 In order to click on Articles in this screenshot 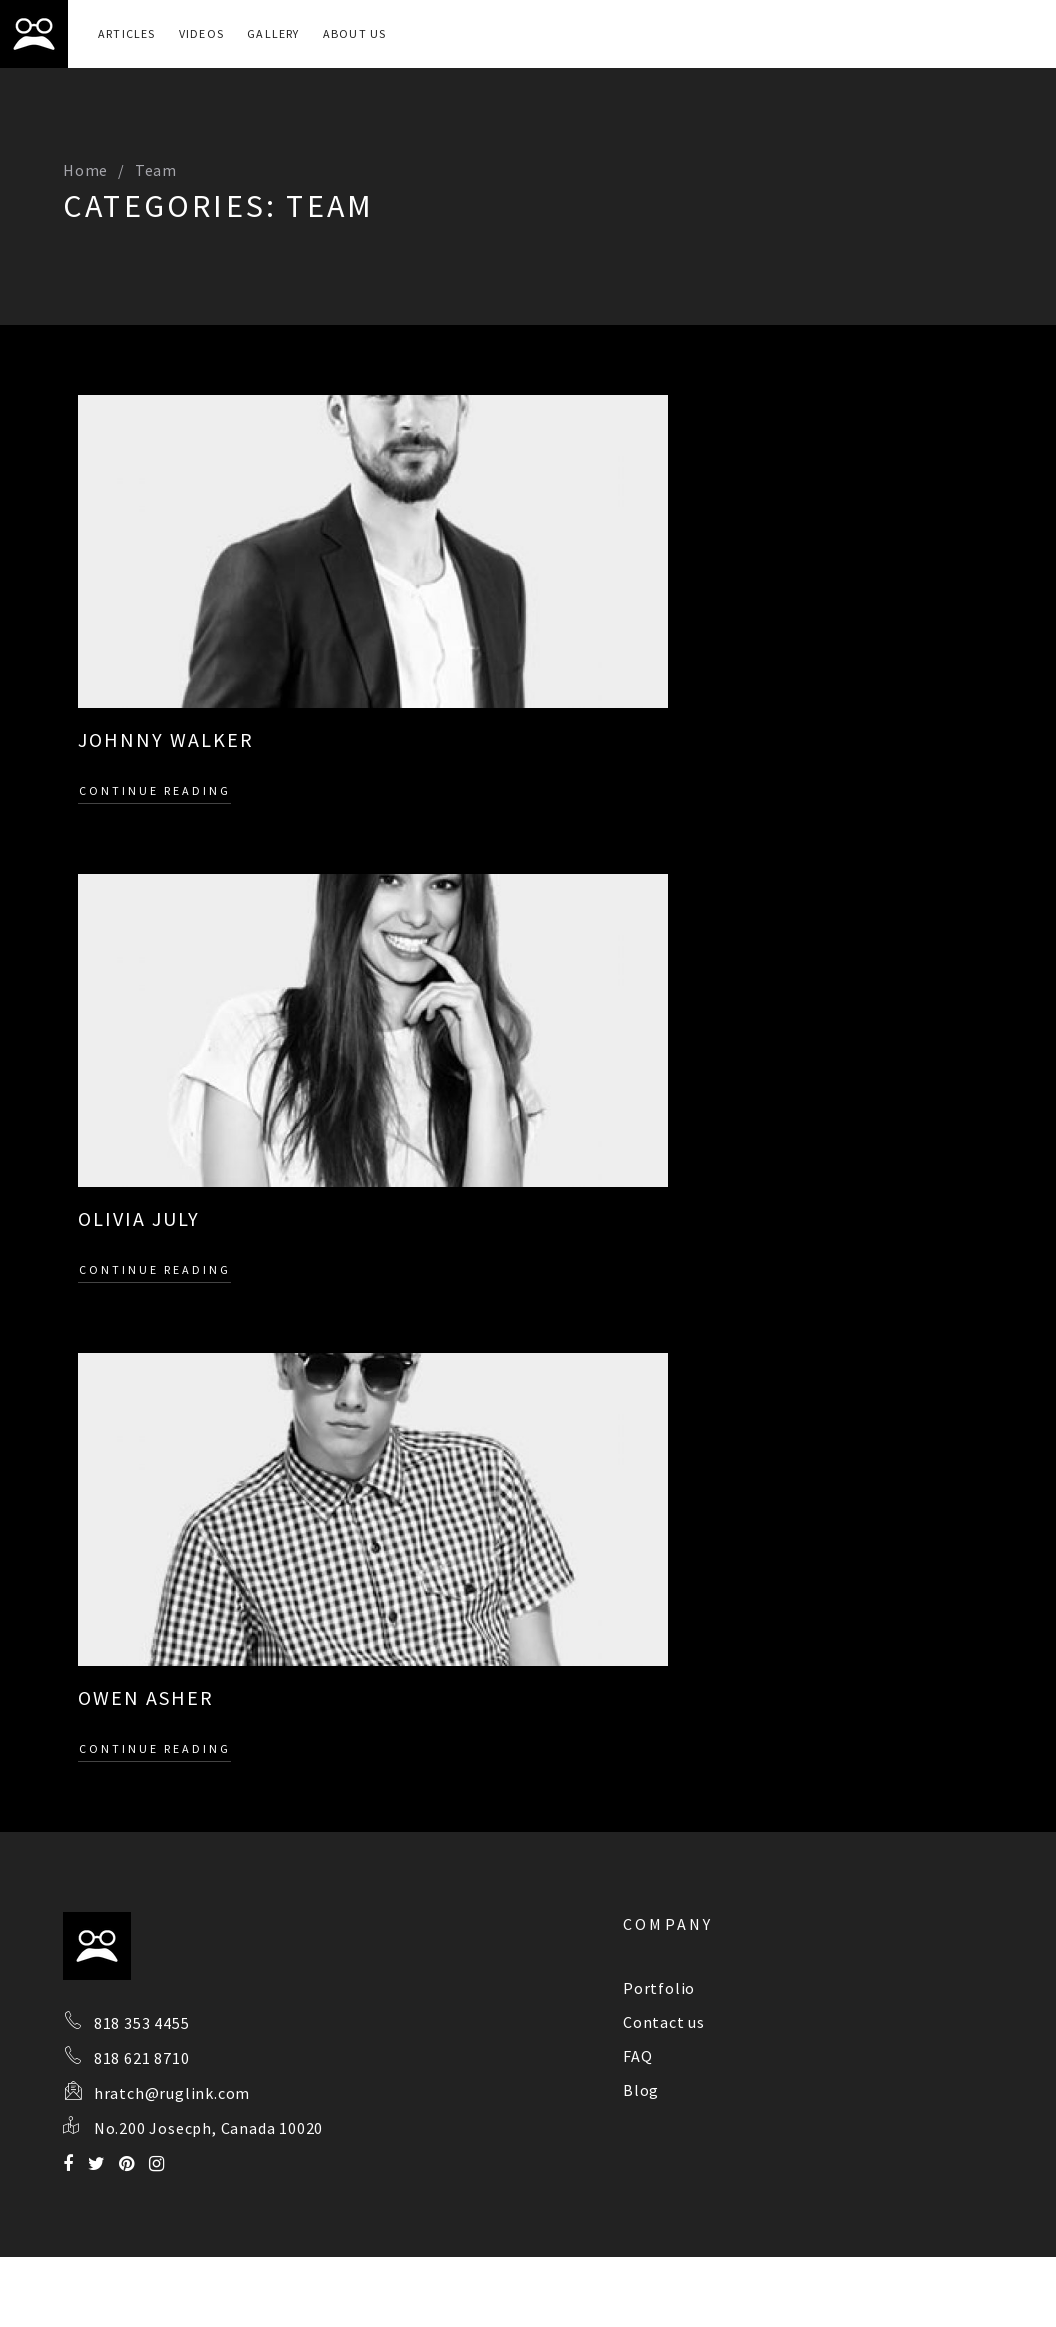, I will do `click(127, 33)`.